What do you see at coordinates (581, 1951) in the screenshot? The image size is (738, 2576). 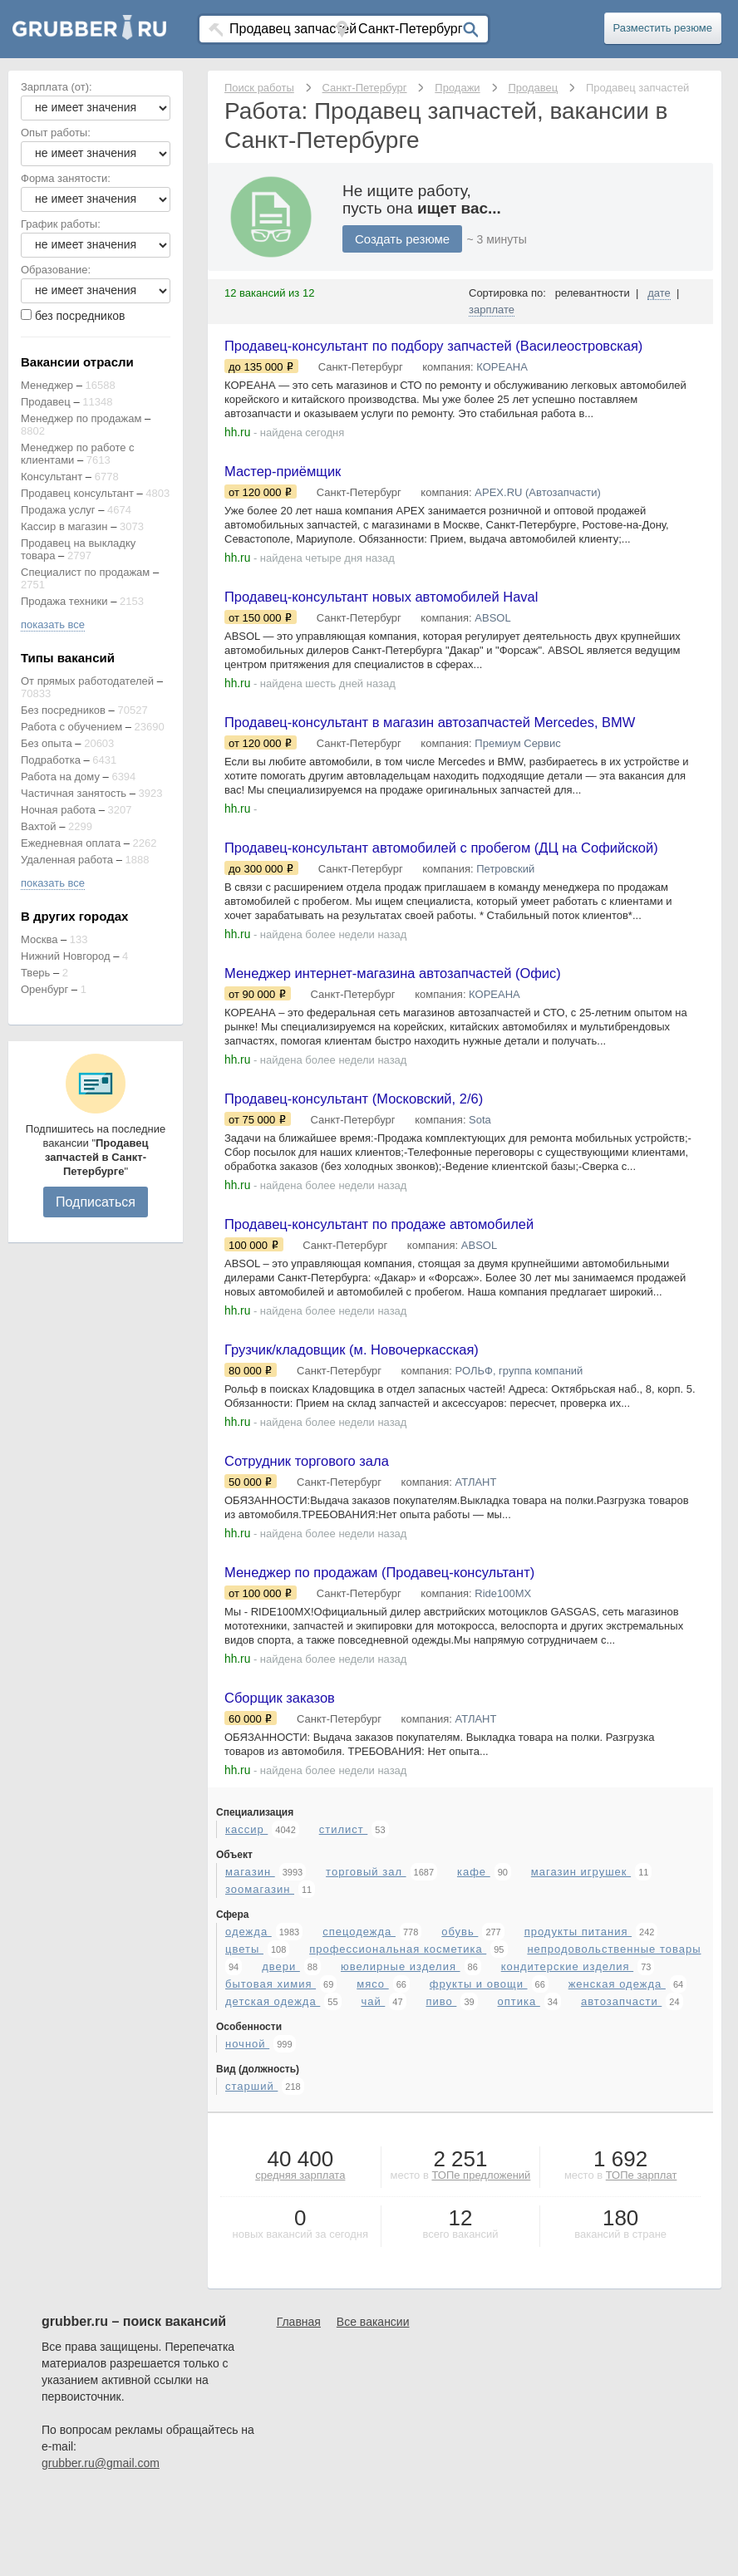 I see `магазин игрушек` at bounding box center [581, 1951].